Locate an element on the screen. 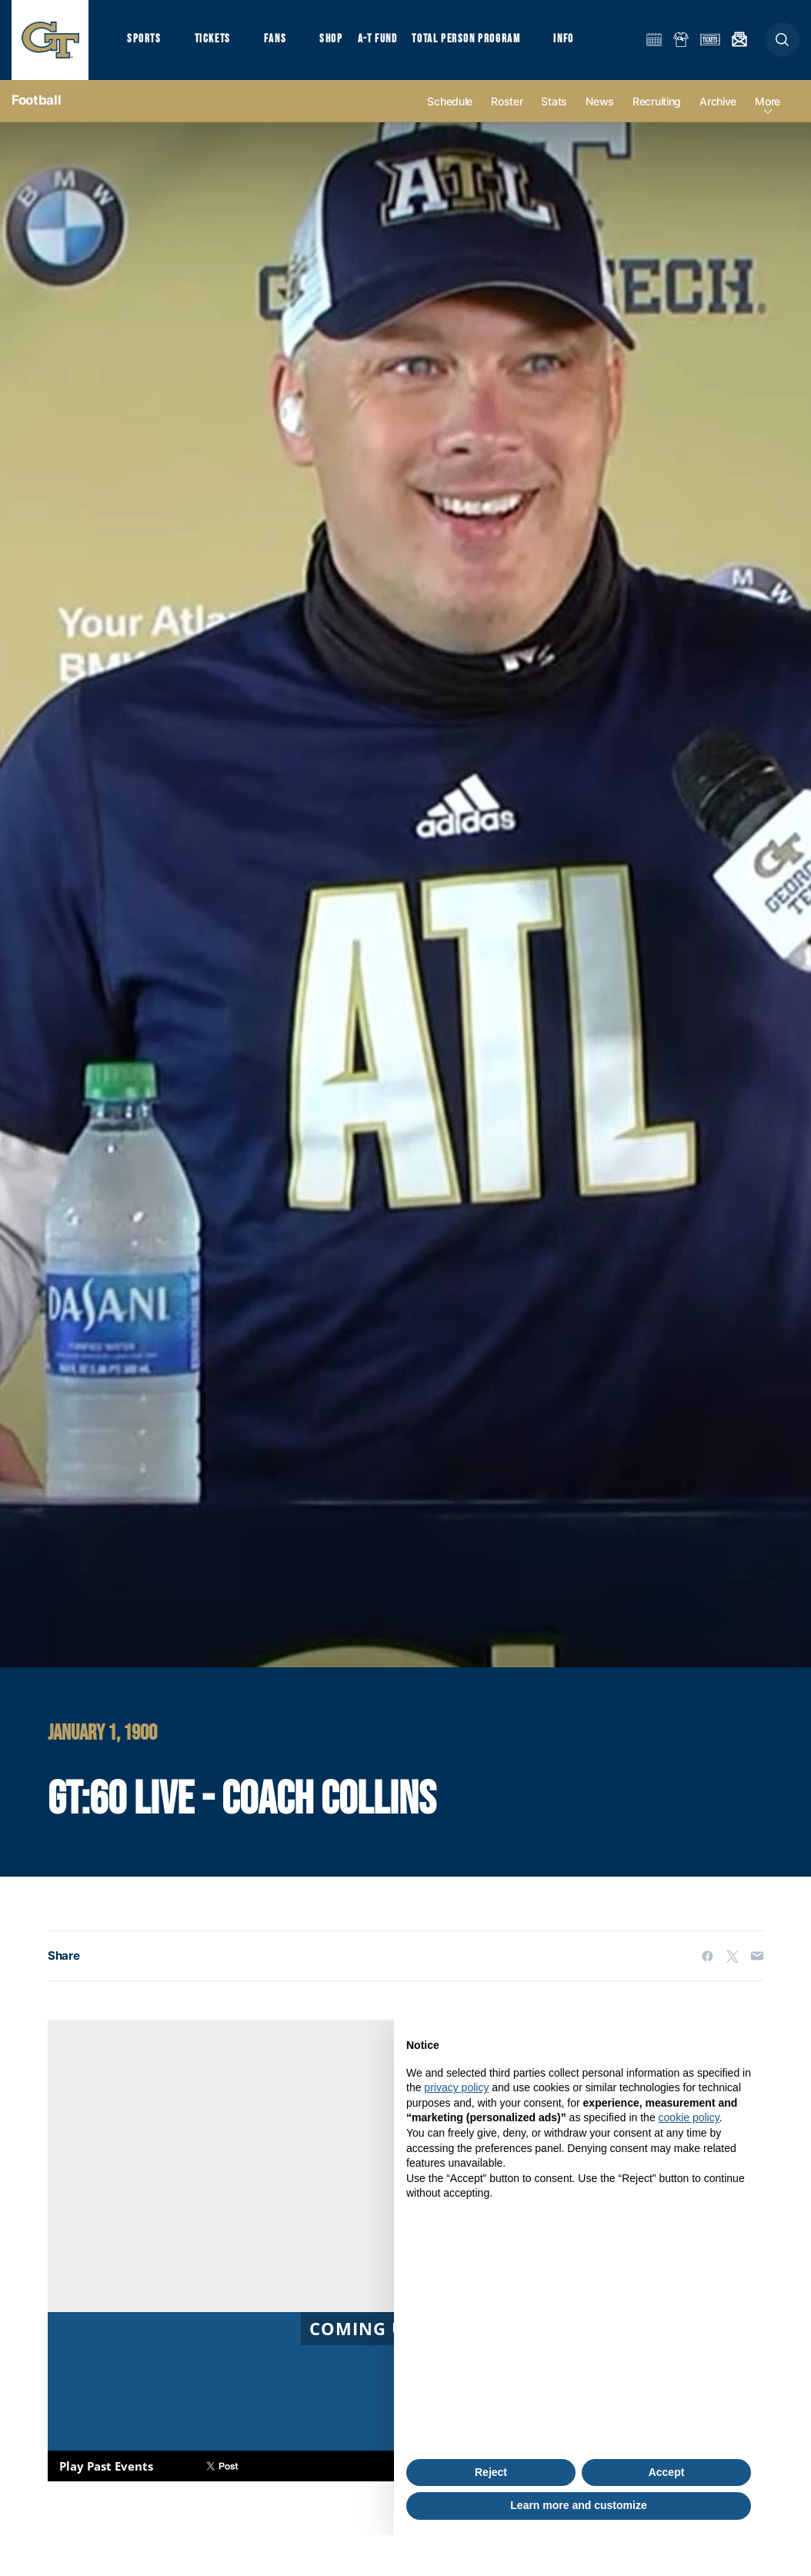 Image resolution: width=811 pixels, height=2576 pixels. [button] is located at coordinates (782, 39).